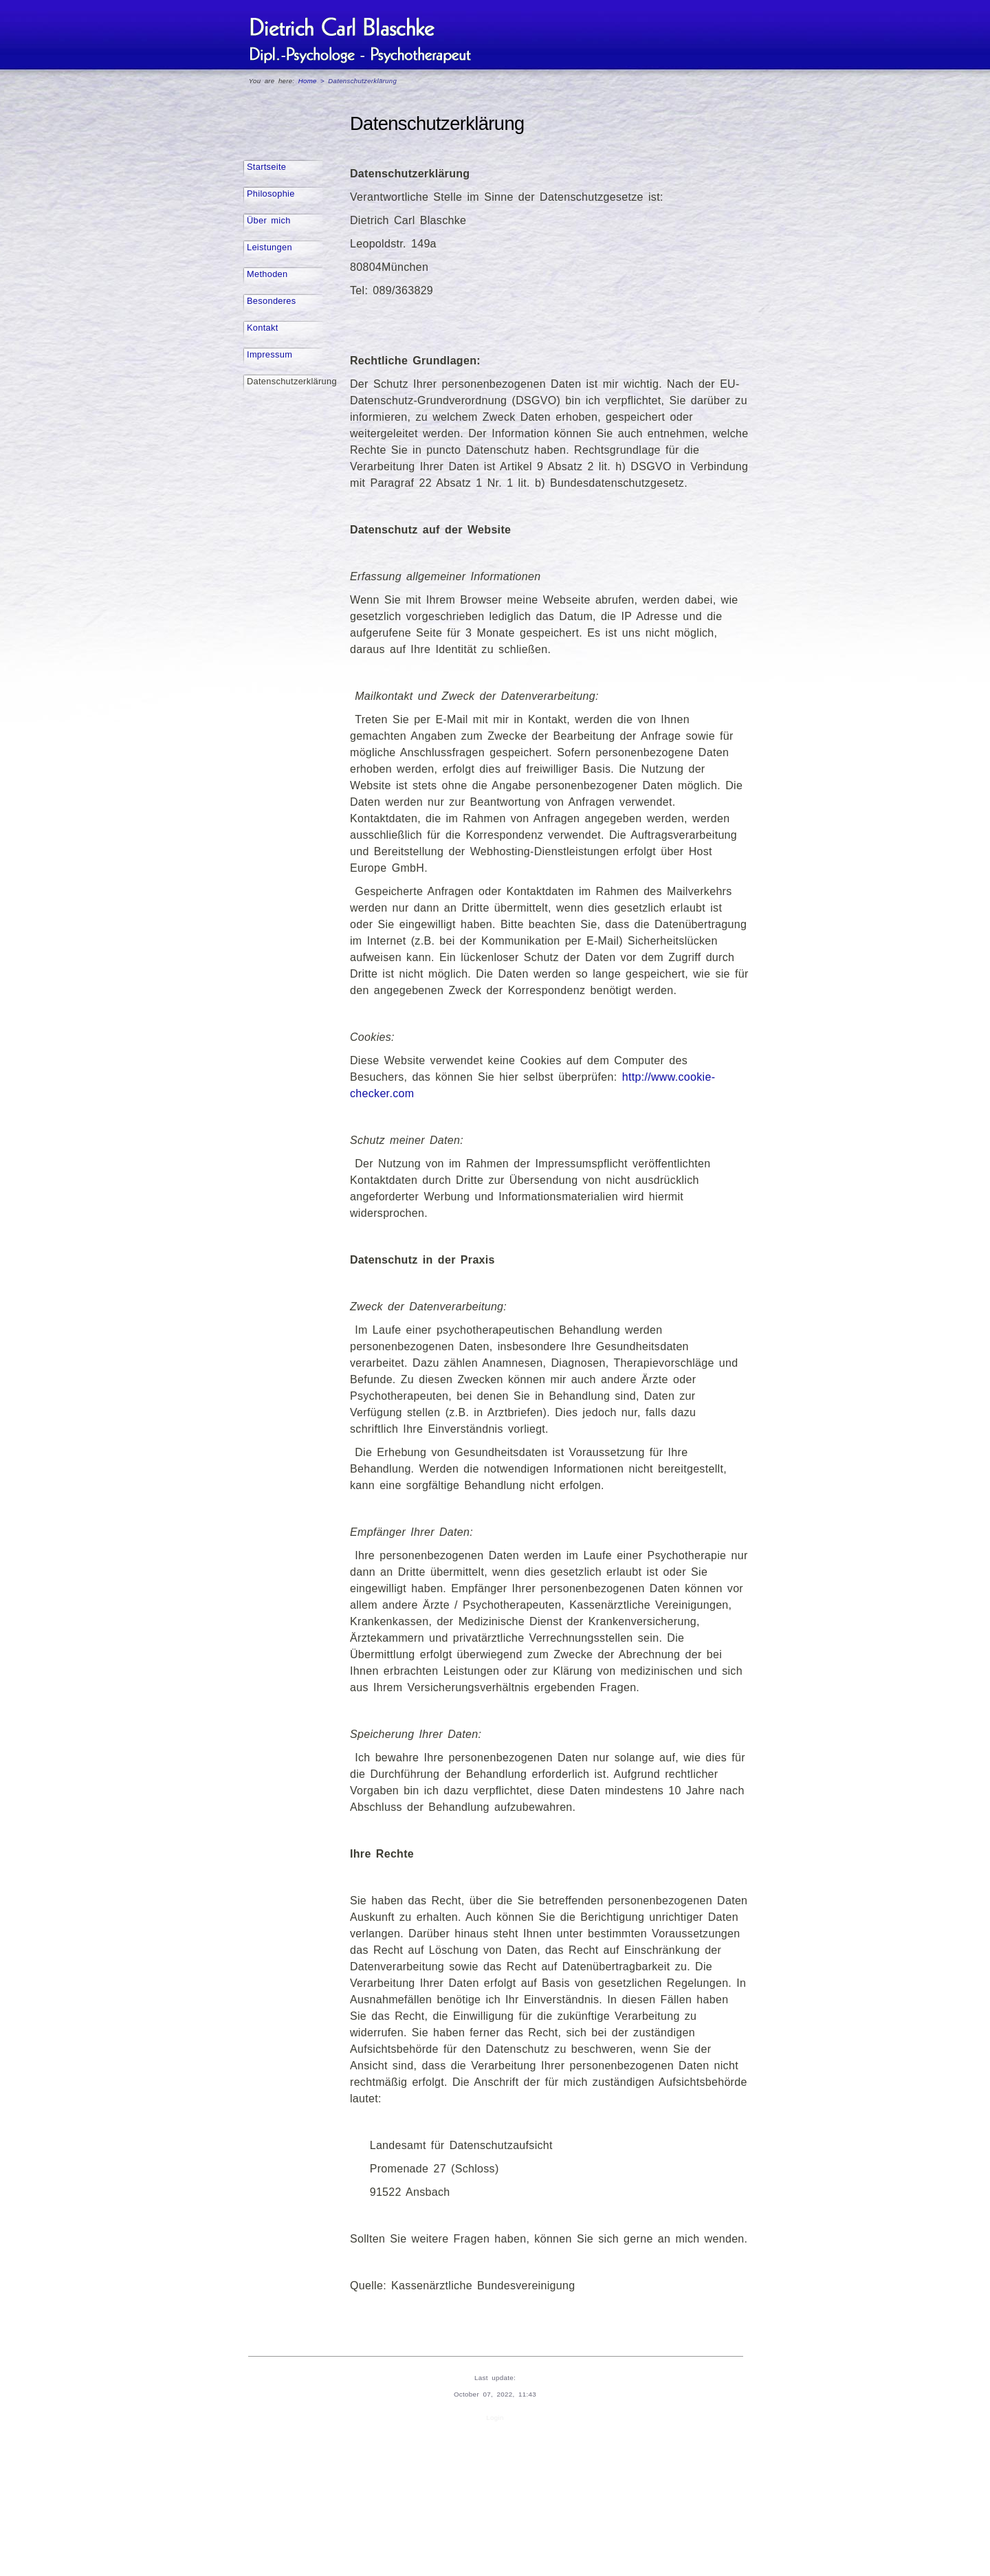  Describe the element at coordinates (269, 354) in the screenshot. I see `Impressum` at that location.